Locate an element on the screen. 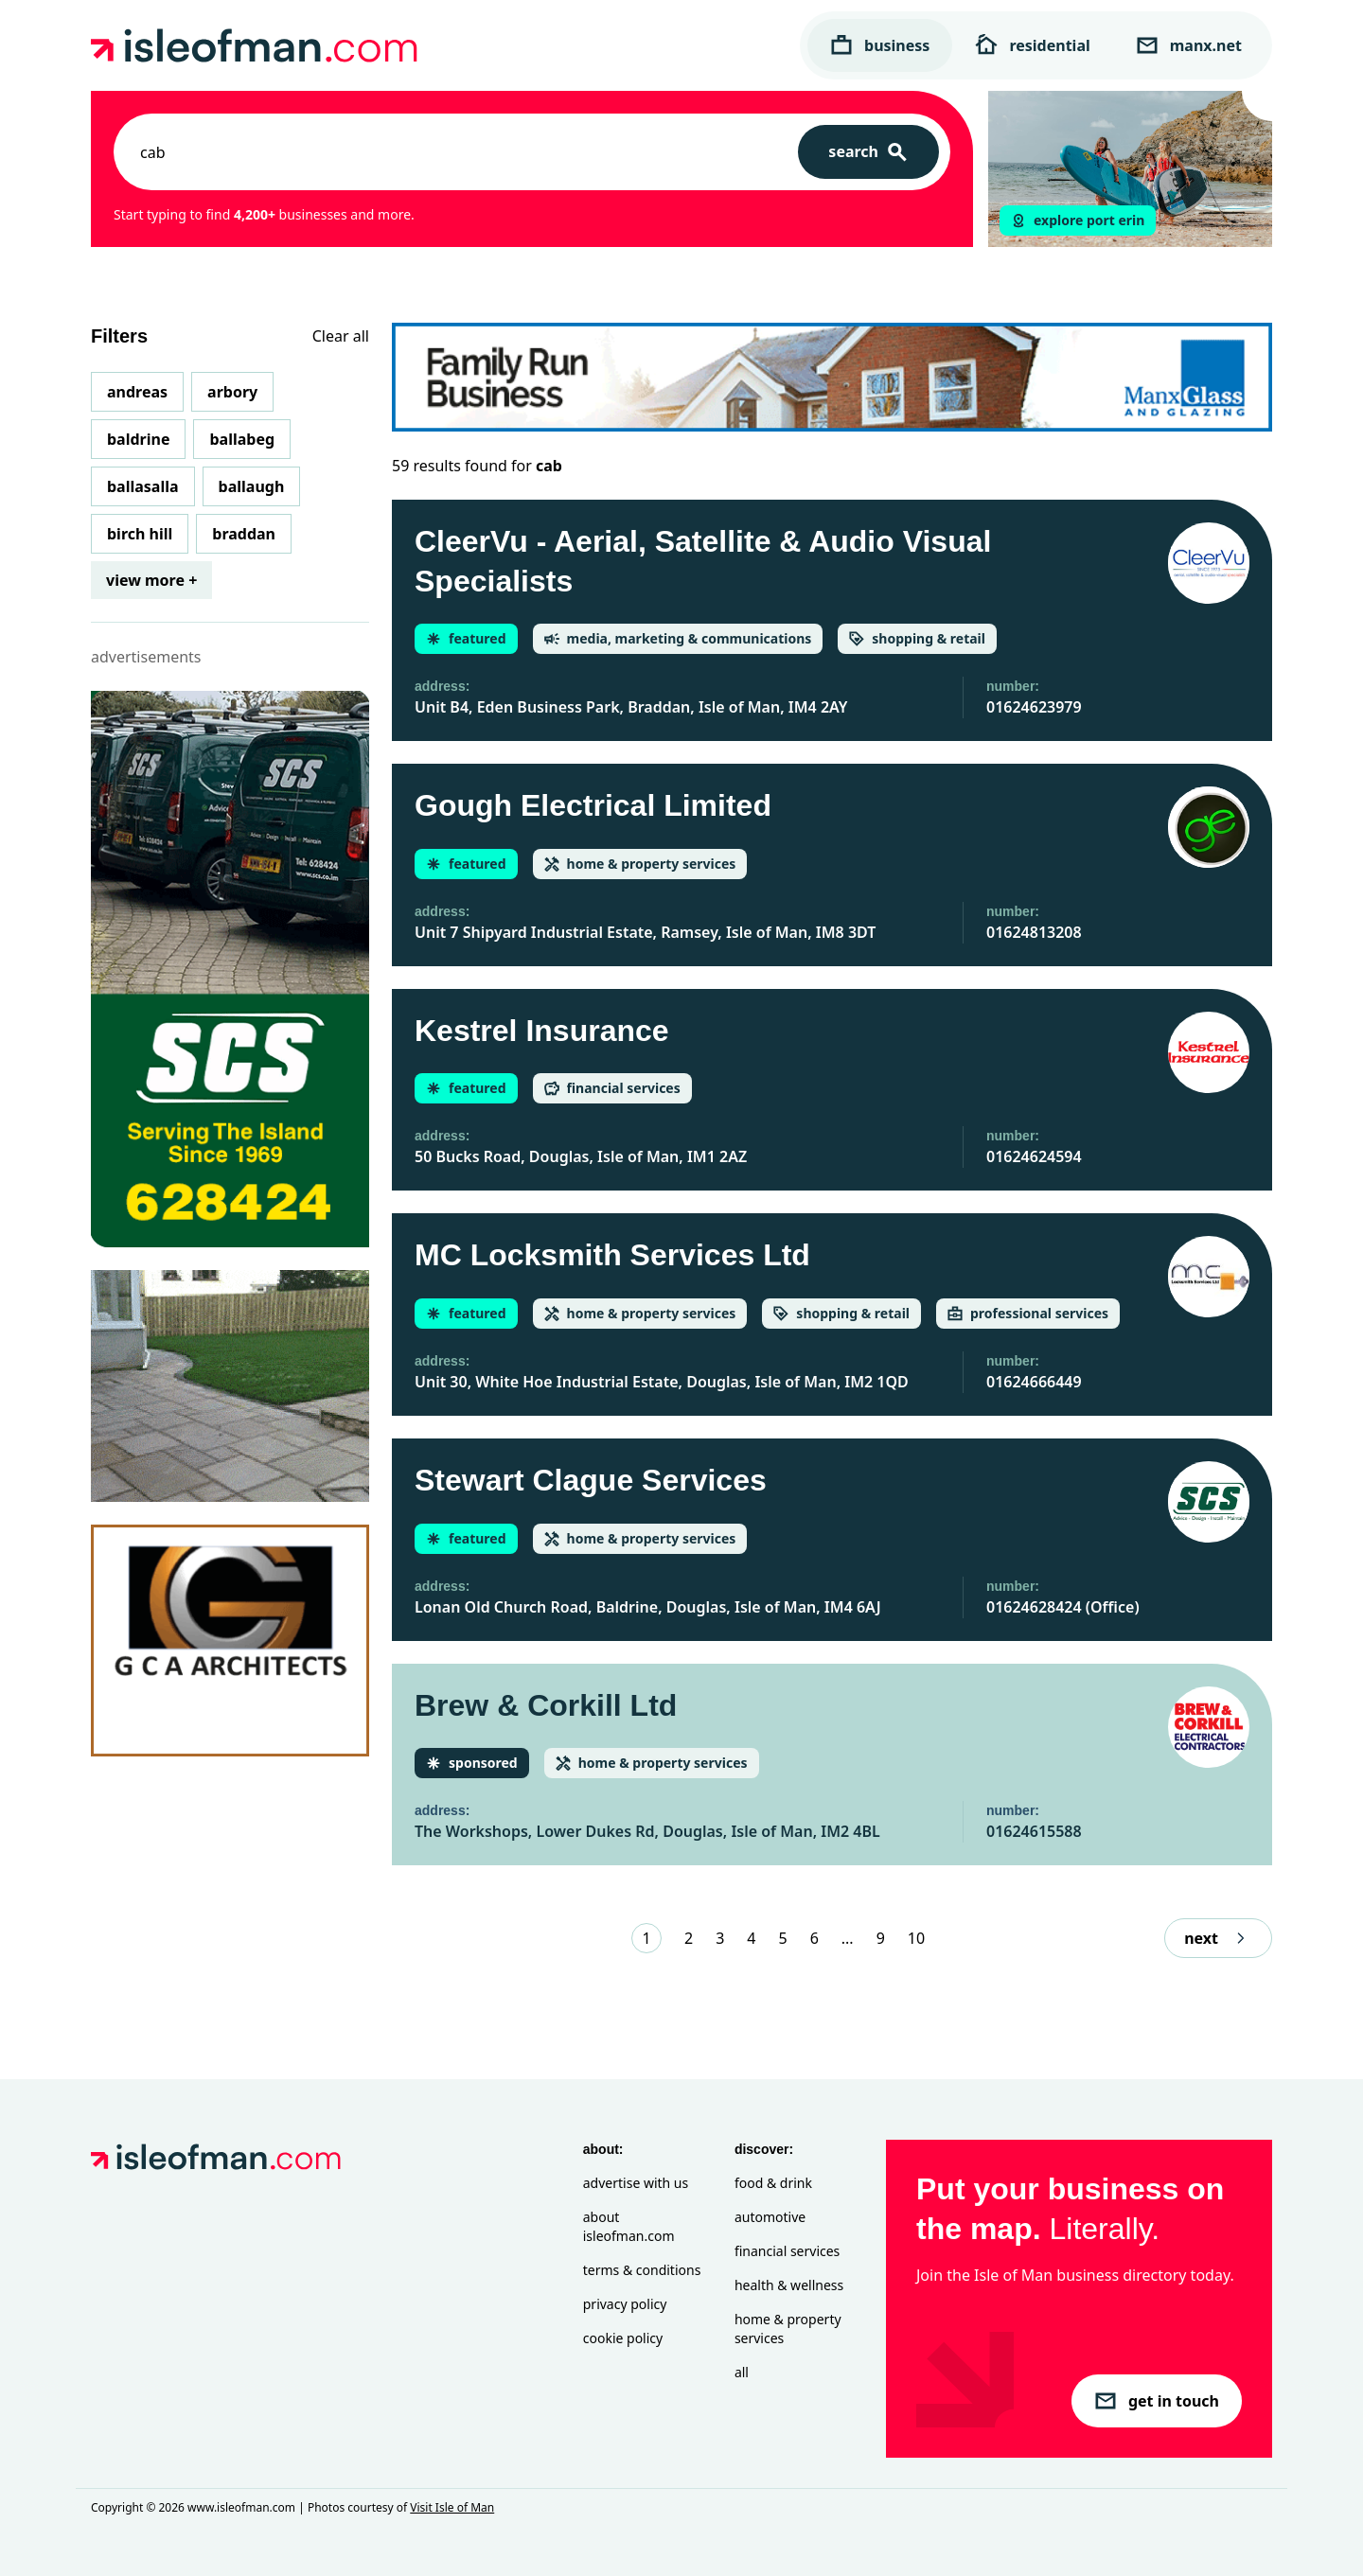 This screenshot has height=2576, width=1363. Terms & Conditions is located at coordinates (642, 2270).